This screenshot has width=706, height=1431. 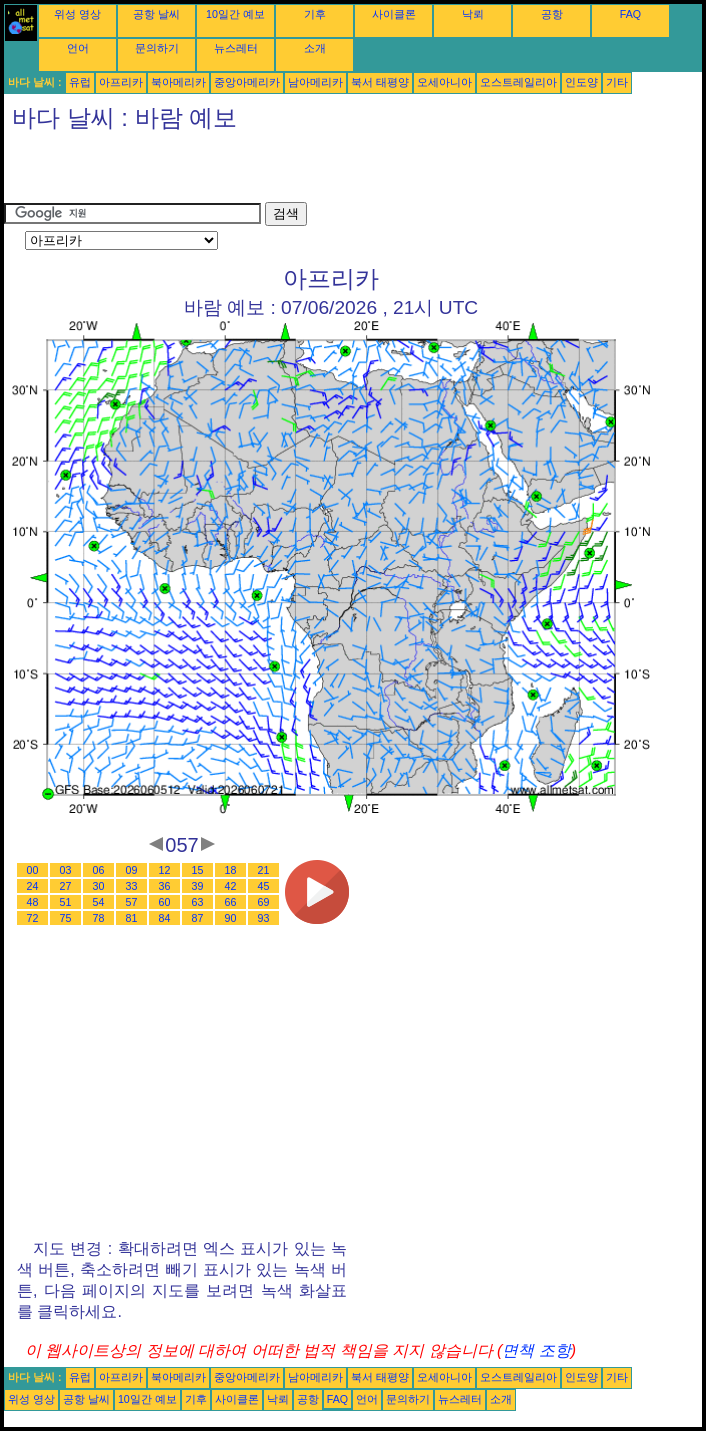 What do you see at coordinates (264, 870) in the screenshot?
I see `21` at bounding box center [264, 870].